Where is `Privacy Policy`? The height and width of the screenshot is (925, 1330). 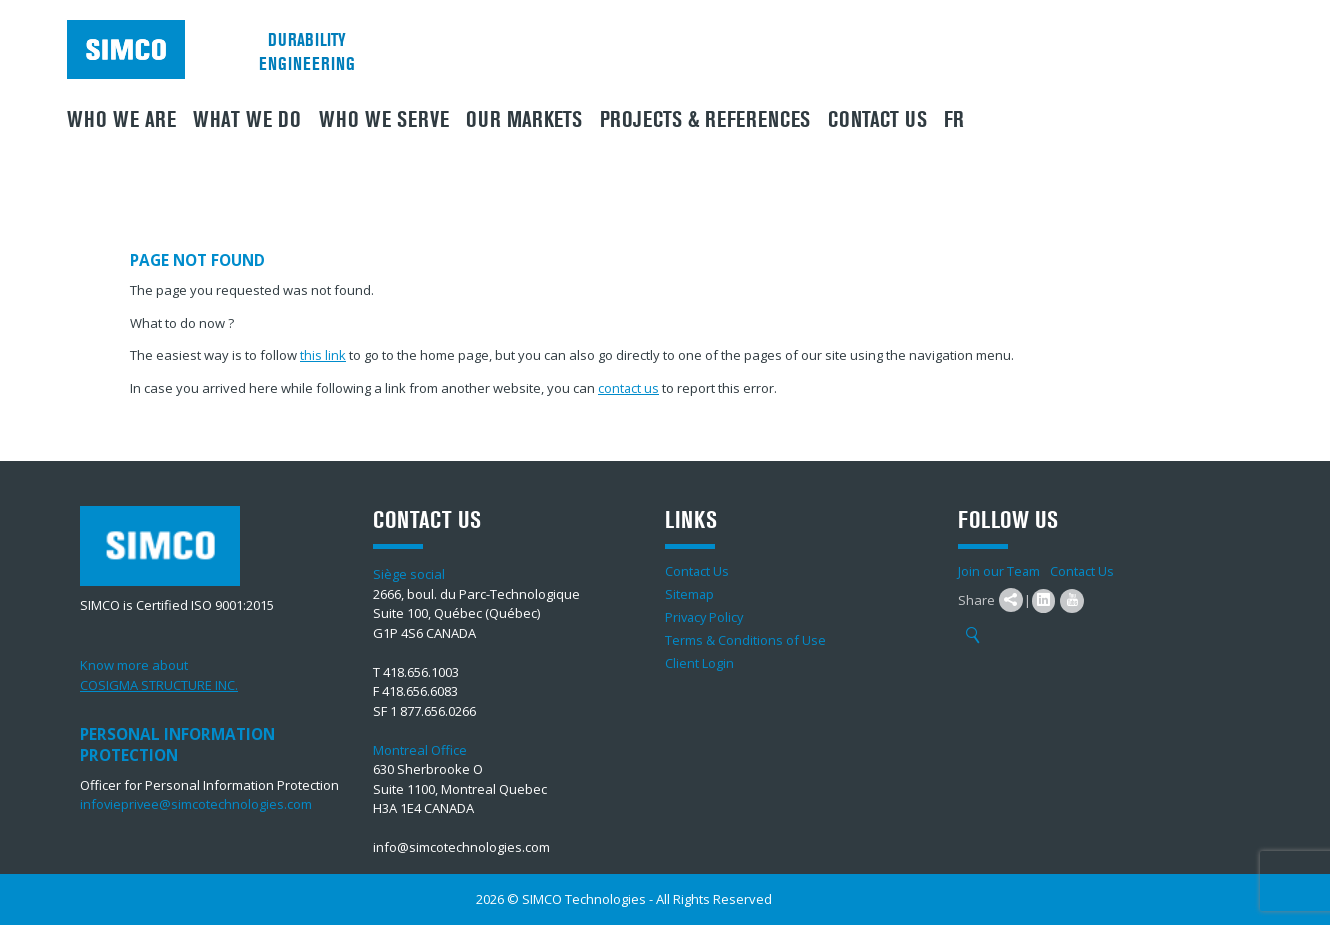 Privacy Policy is located at coordinates (706, 617).